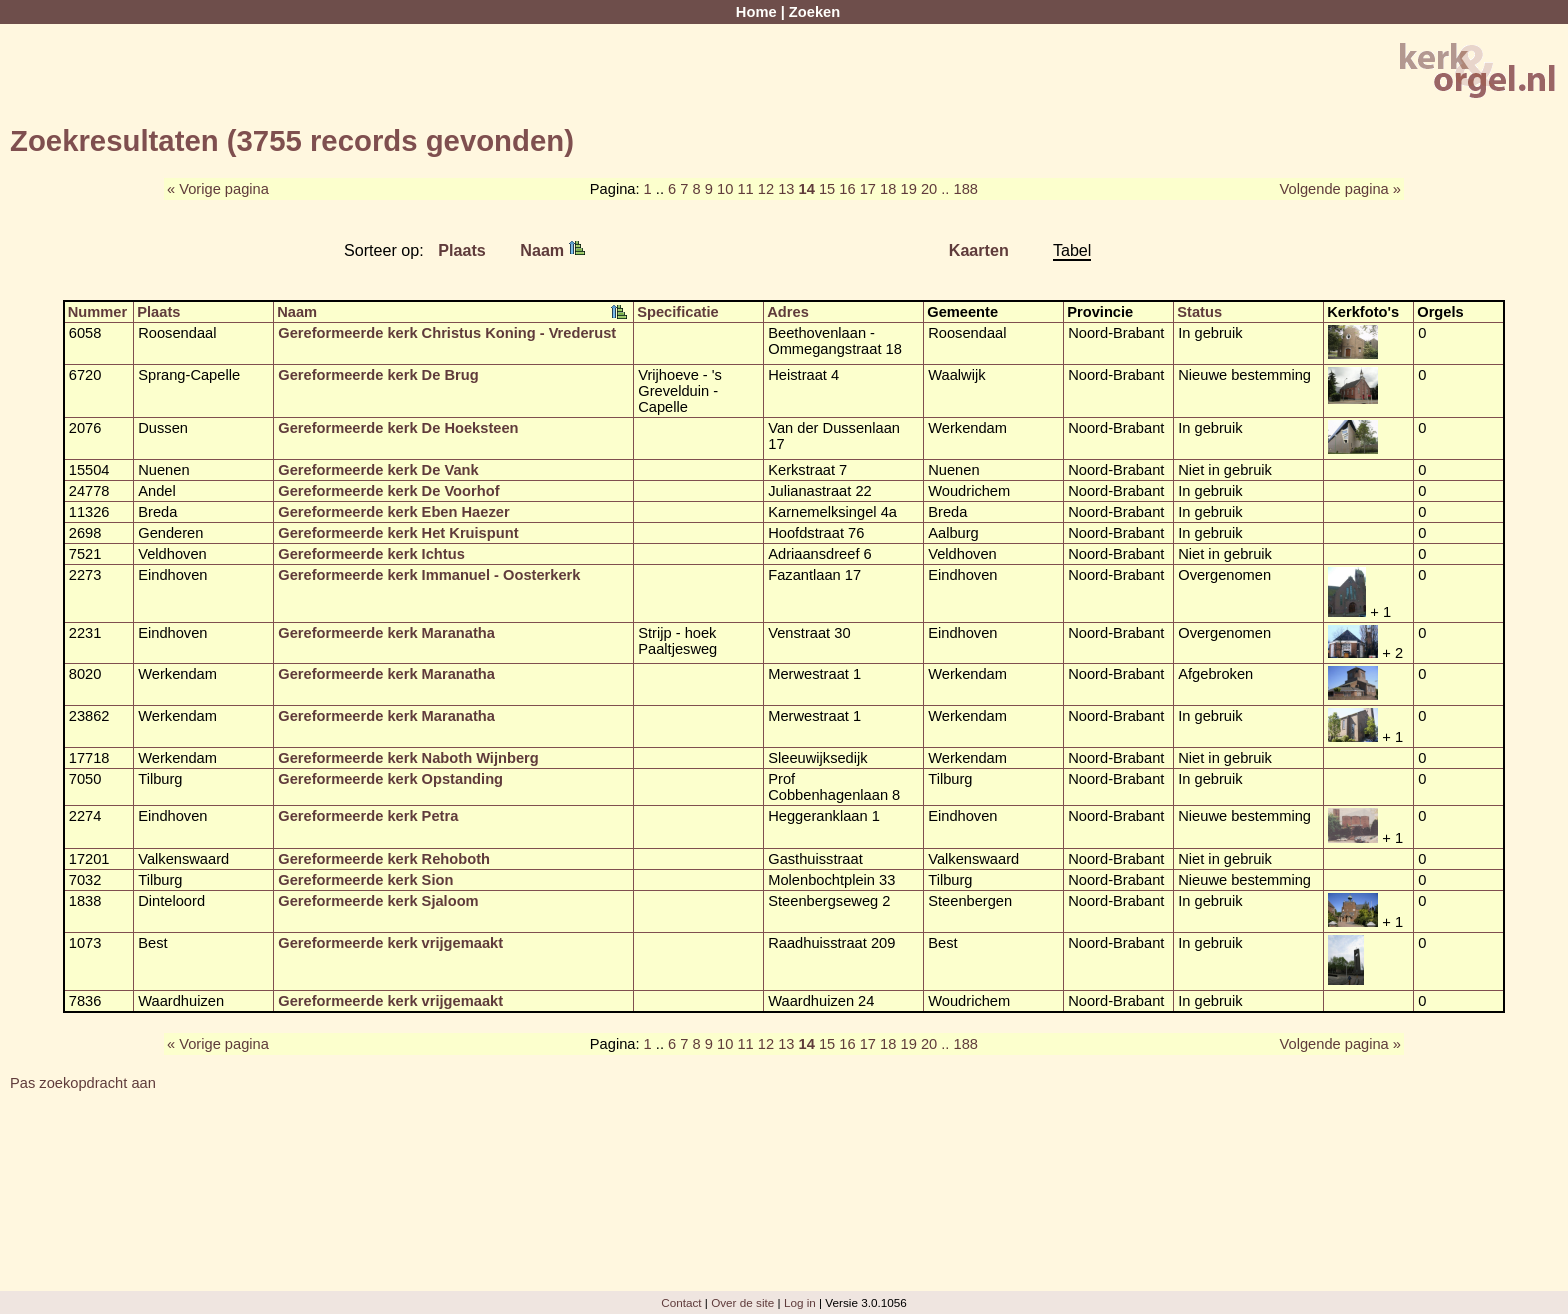 This screenshot has width=1568, height=1314. What do you see at coordinates (462, 250) in the screenshot?
I see `Plaats` at bounding box center [462, 250].